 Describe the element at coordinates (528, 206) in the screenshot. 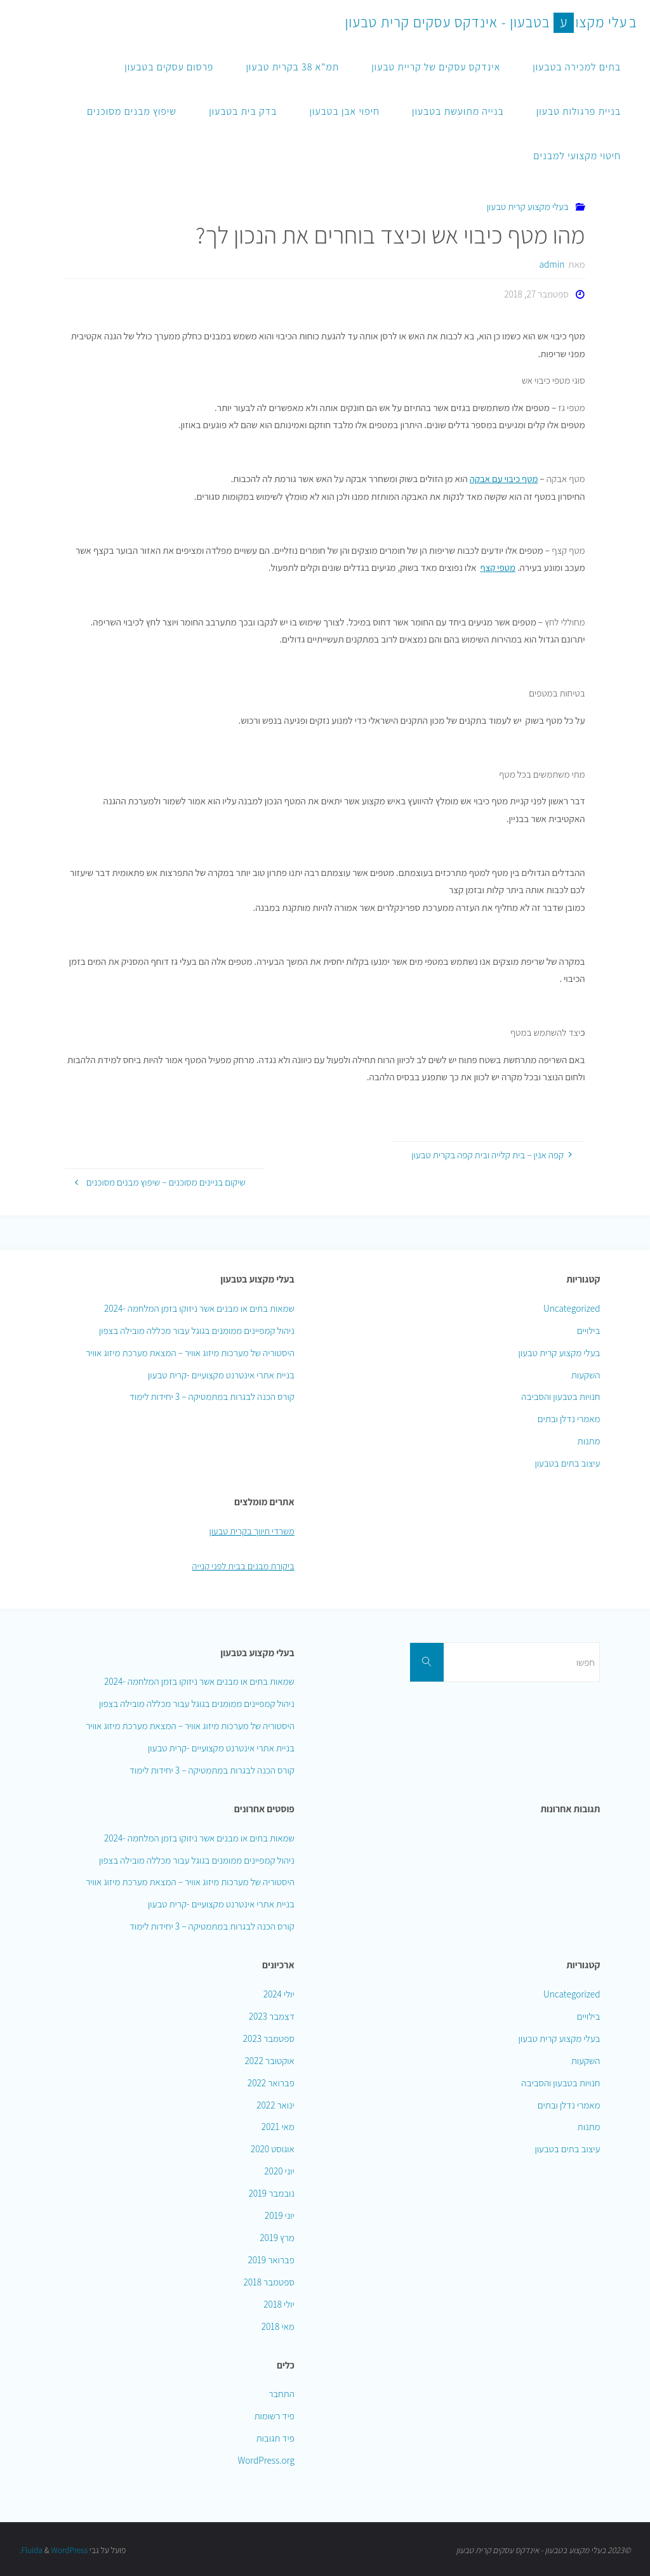

I see `בעלי מקצוע קרית טבעון` at that location.